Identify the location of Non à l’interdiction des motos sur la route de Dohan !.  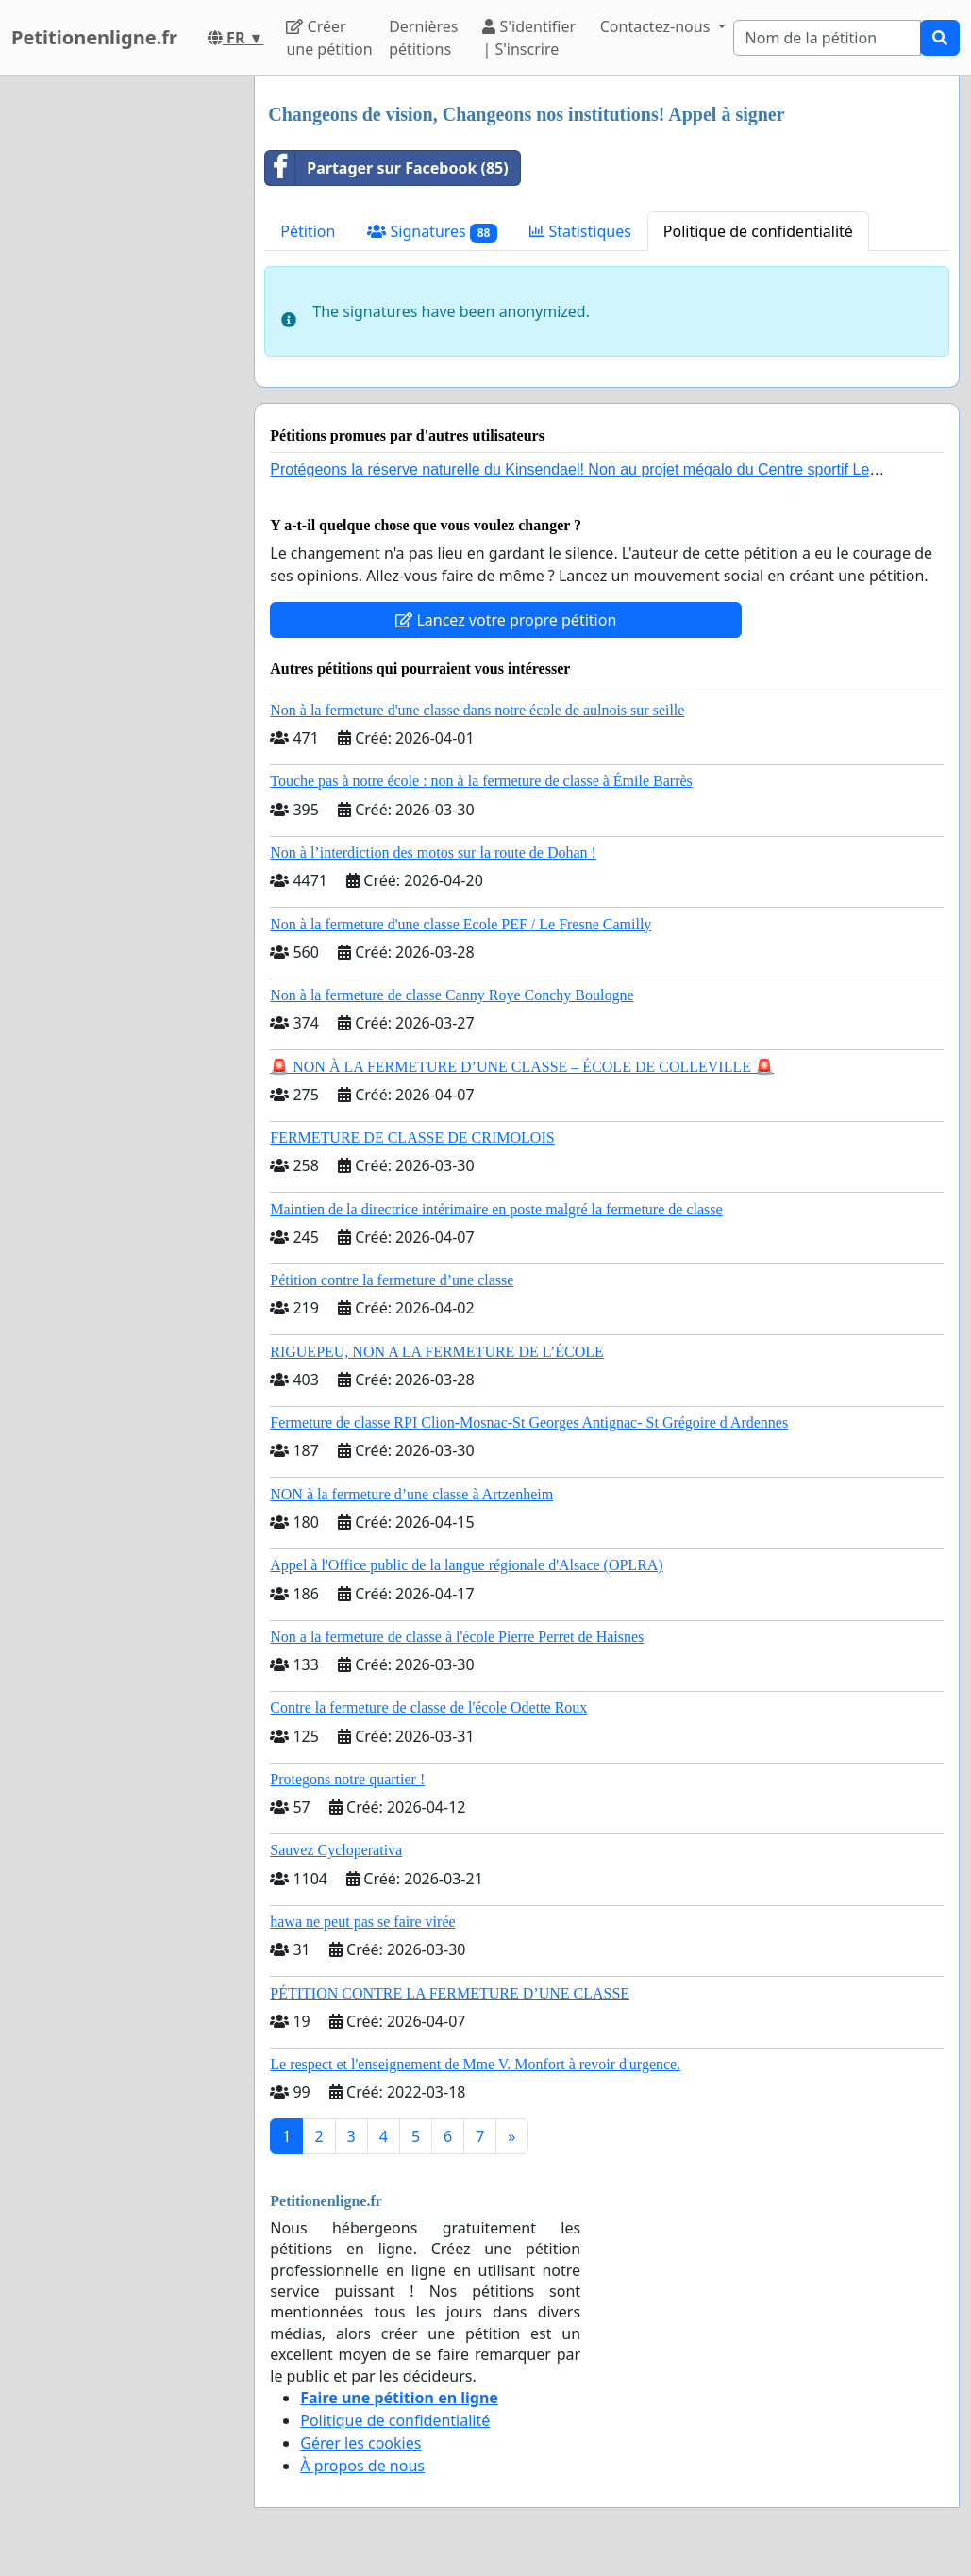
(433, 853).